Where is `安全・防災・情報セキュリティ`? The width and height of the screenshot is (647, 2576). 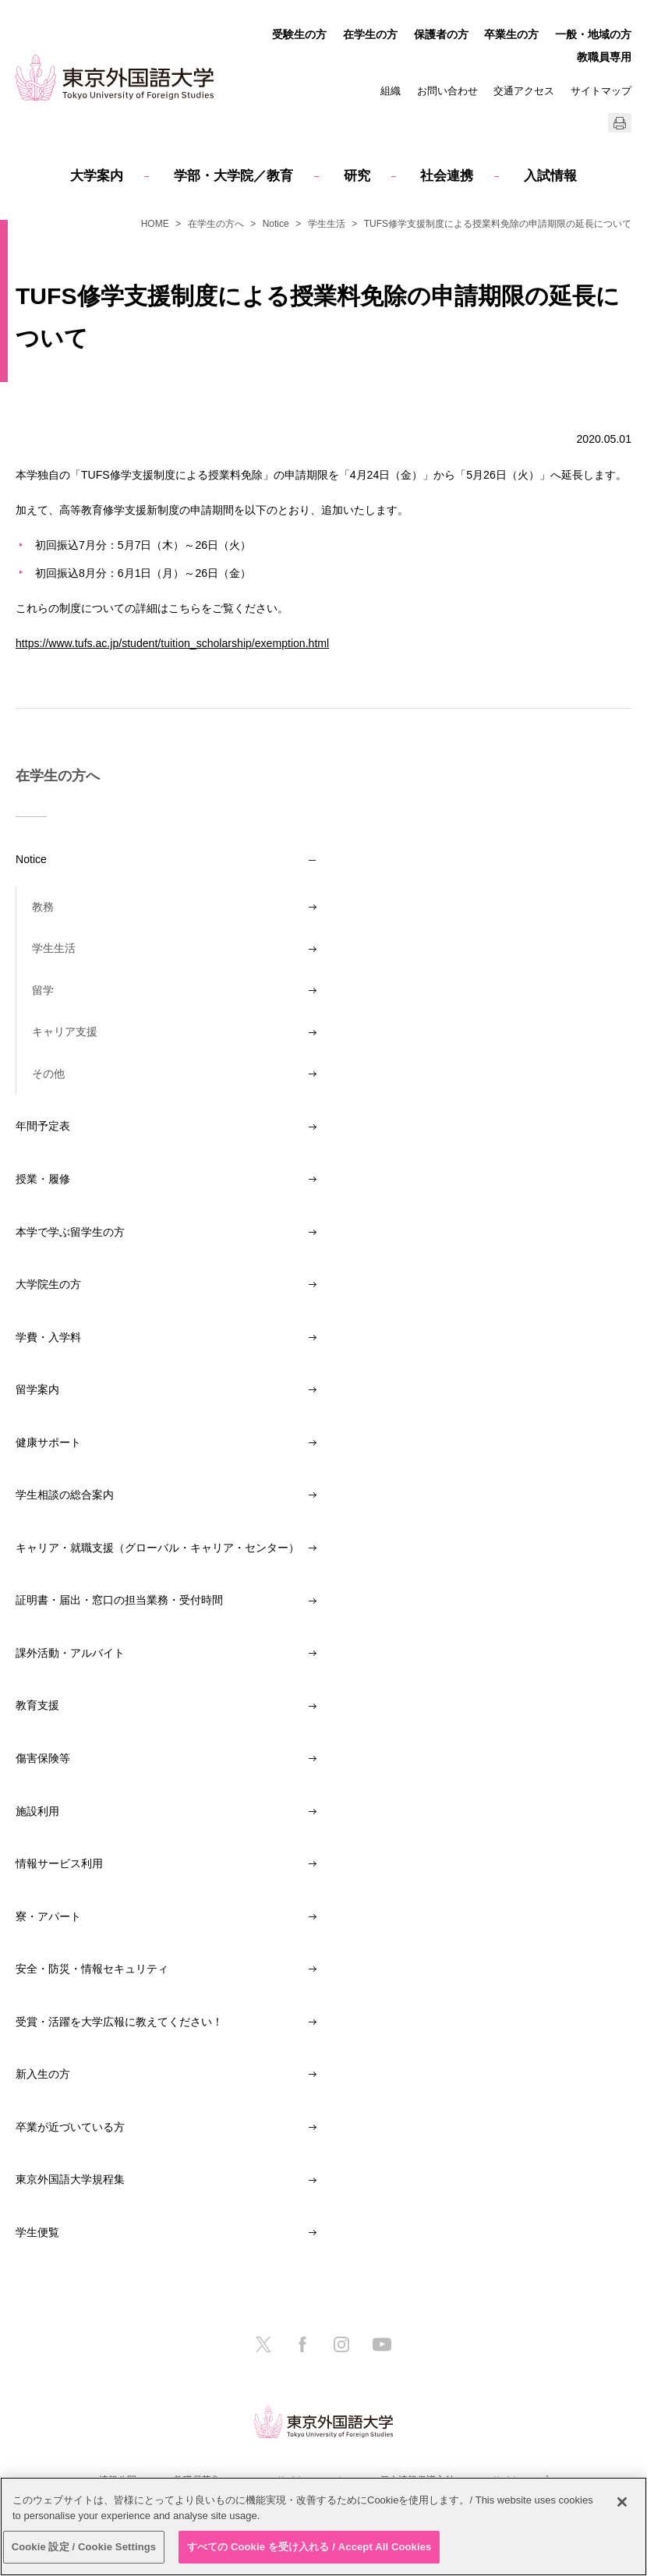 安全・防災・情報セキュリティ is located at coordinates (92, 1968).